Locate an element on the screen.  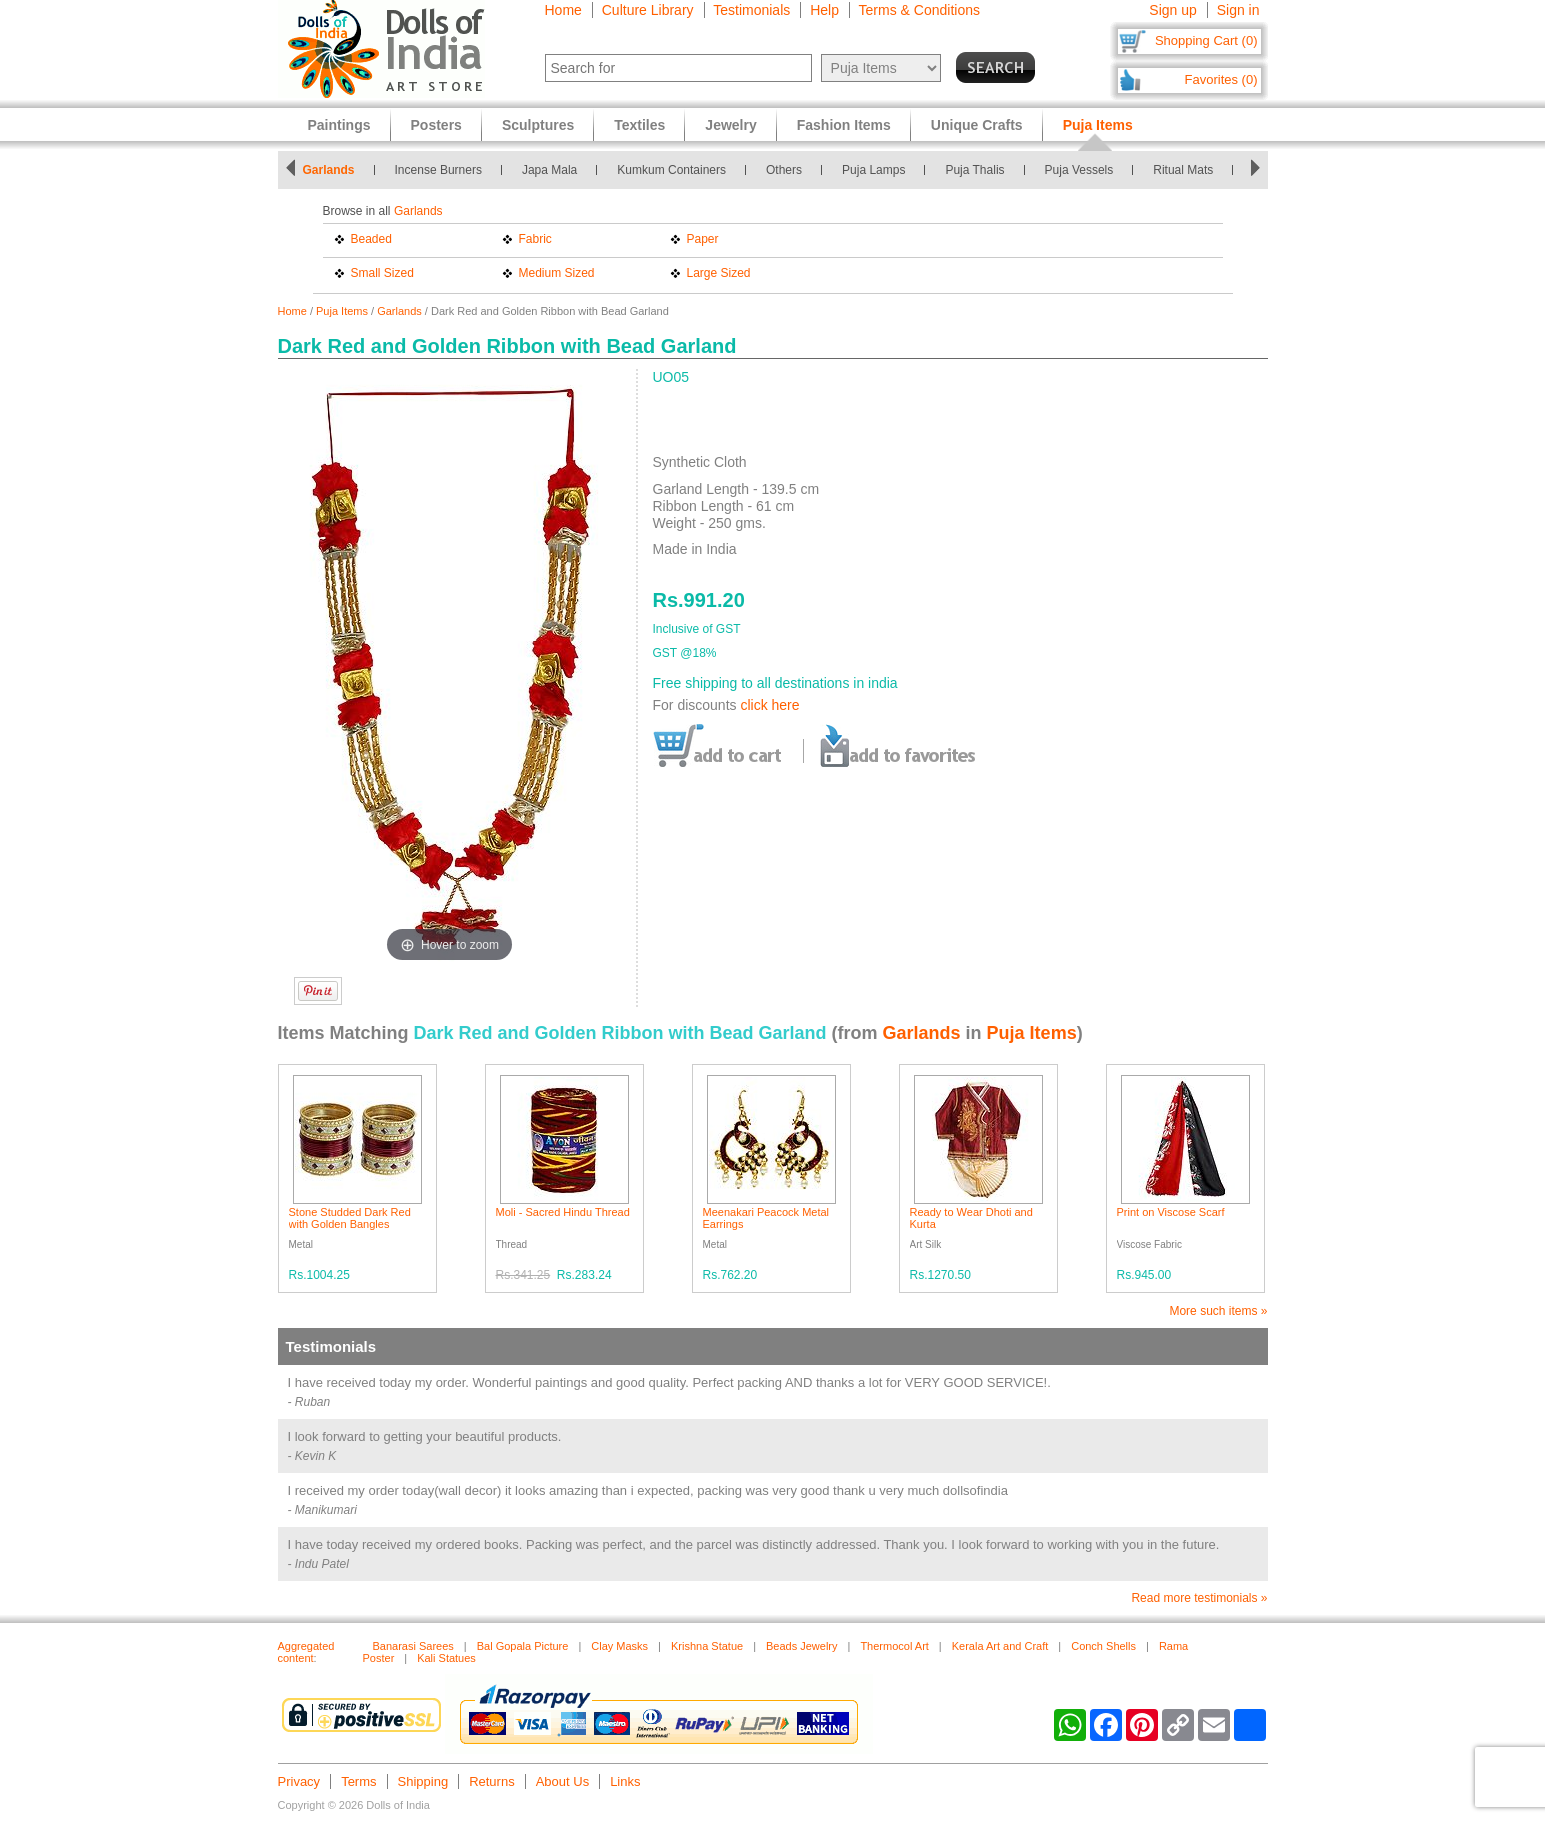
Posters is located at coordinates (436, 125).